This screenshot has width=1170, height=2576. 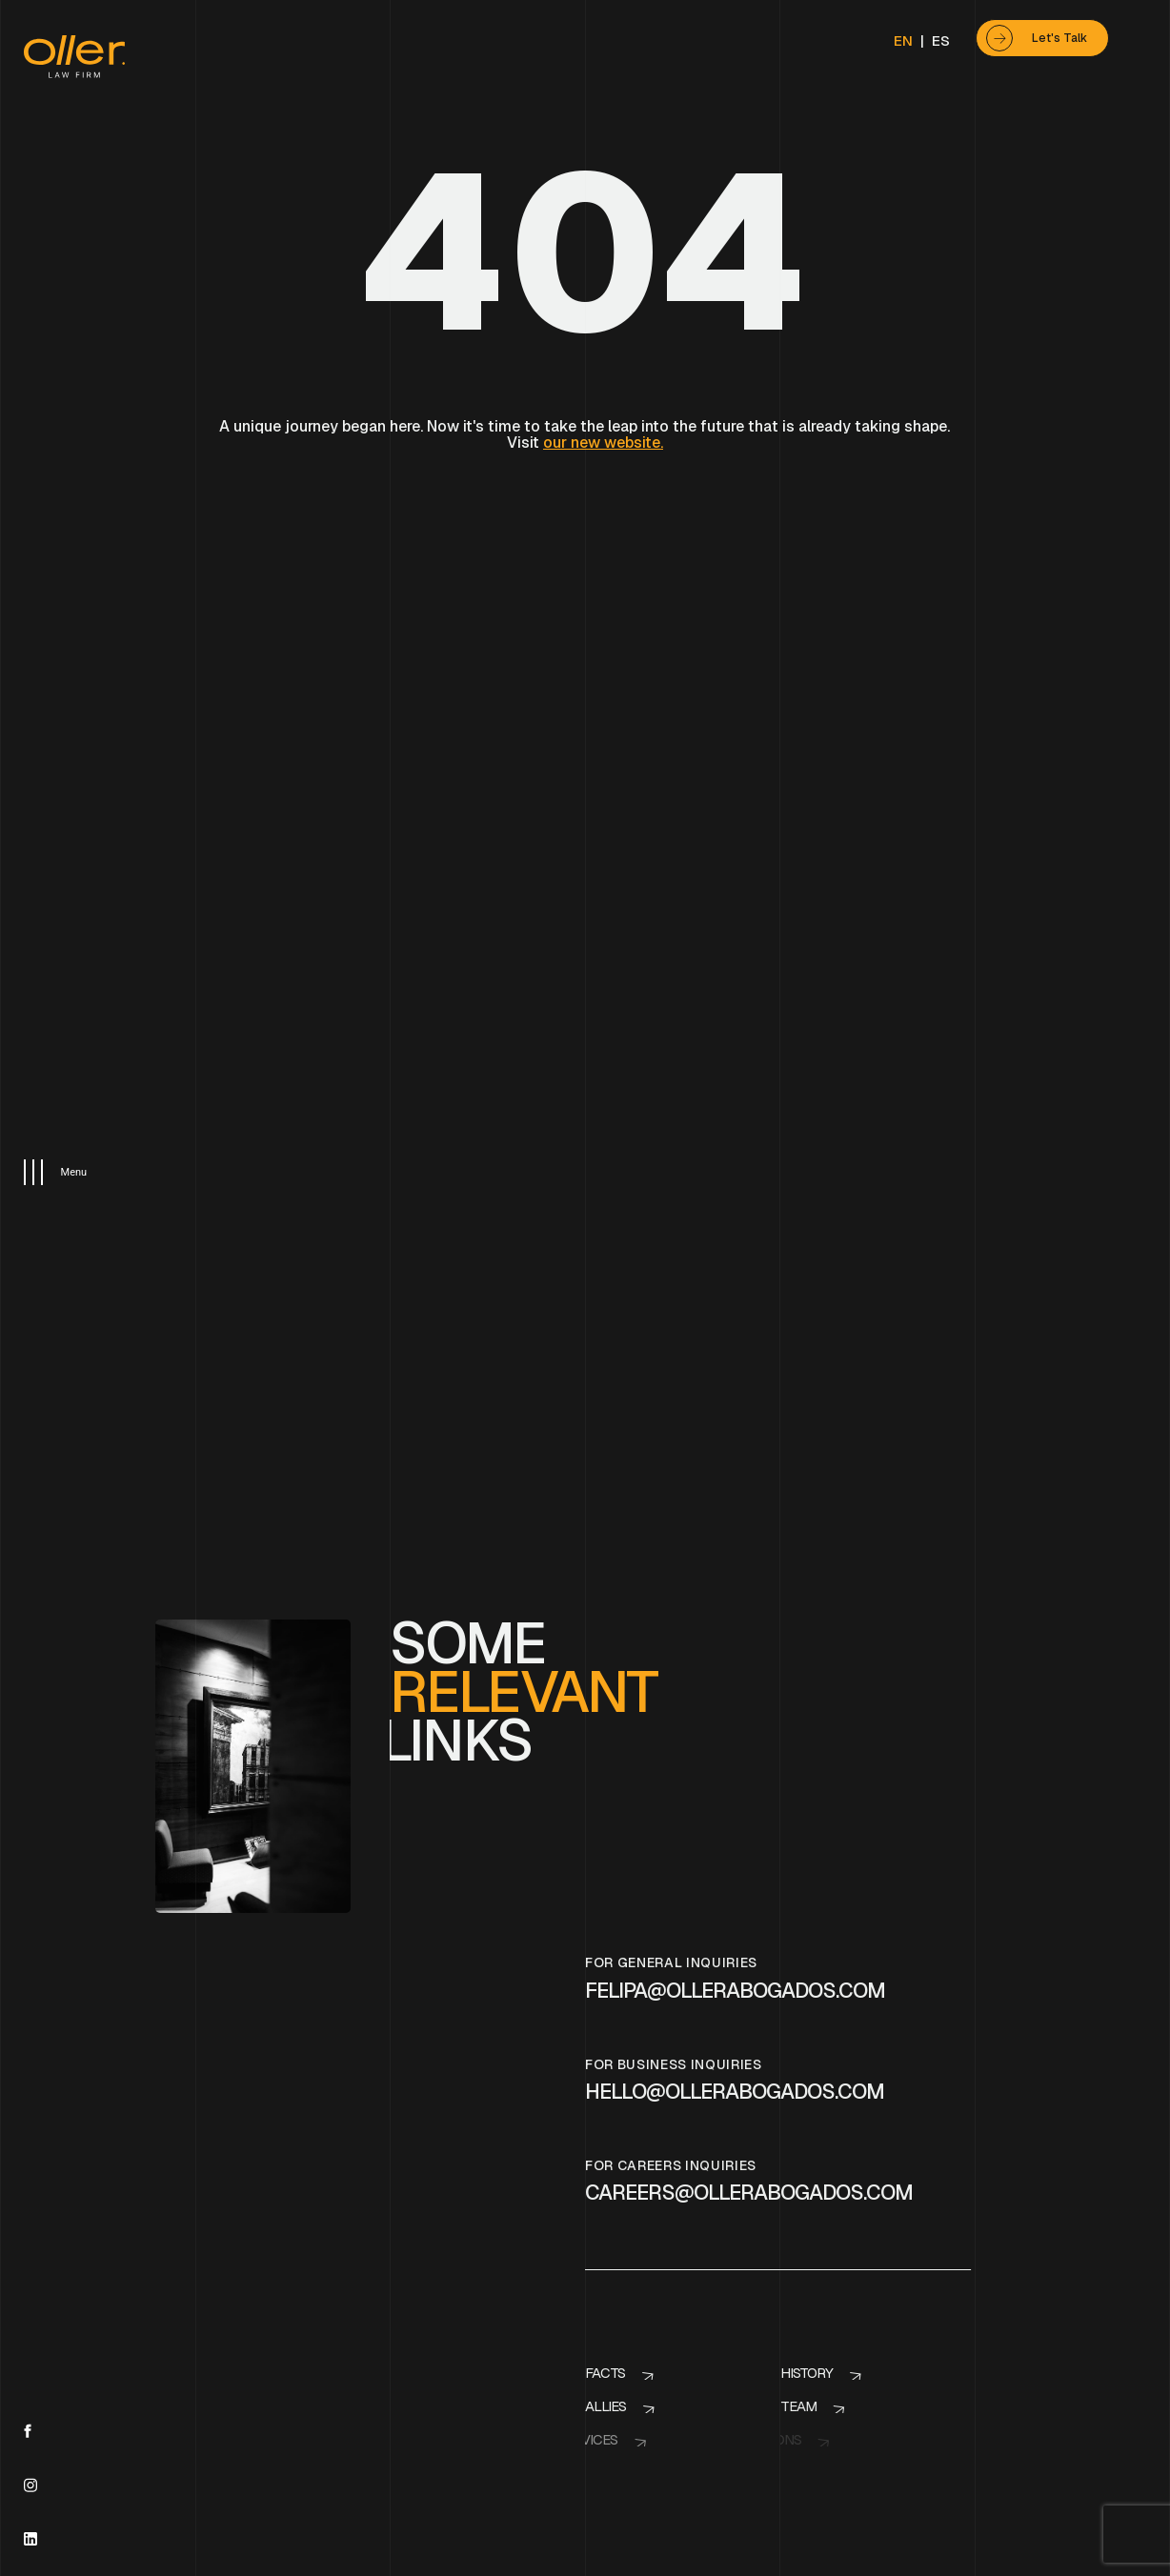 I want to click on Facts, so click(x=605, y=2234).